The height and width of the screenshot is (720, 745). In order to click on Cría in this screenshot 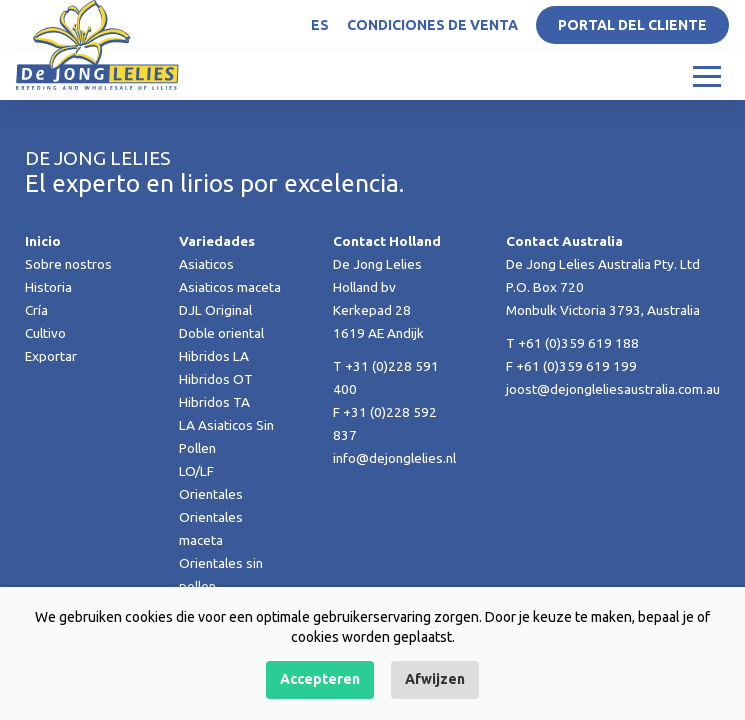, I will do `click(36, 310)`.